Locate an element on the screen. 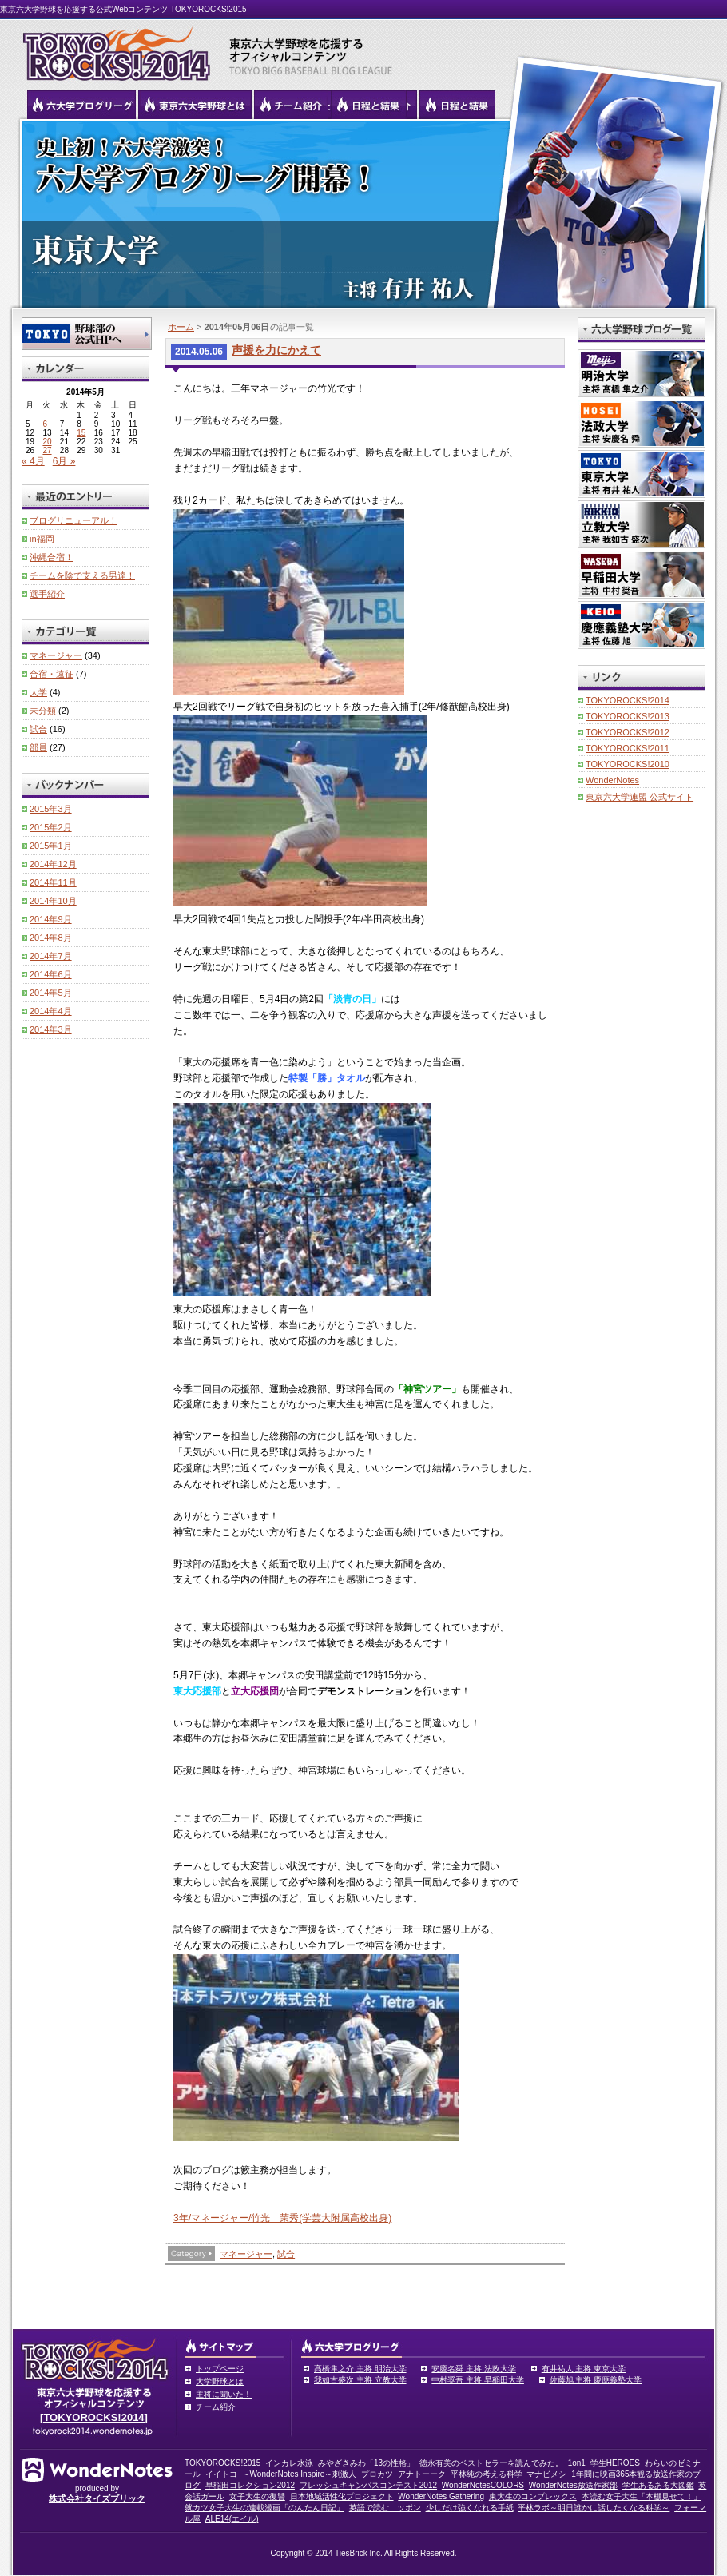 The image size is (727, 2576). 選手紹介 is located at coordinates (47, 594).